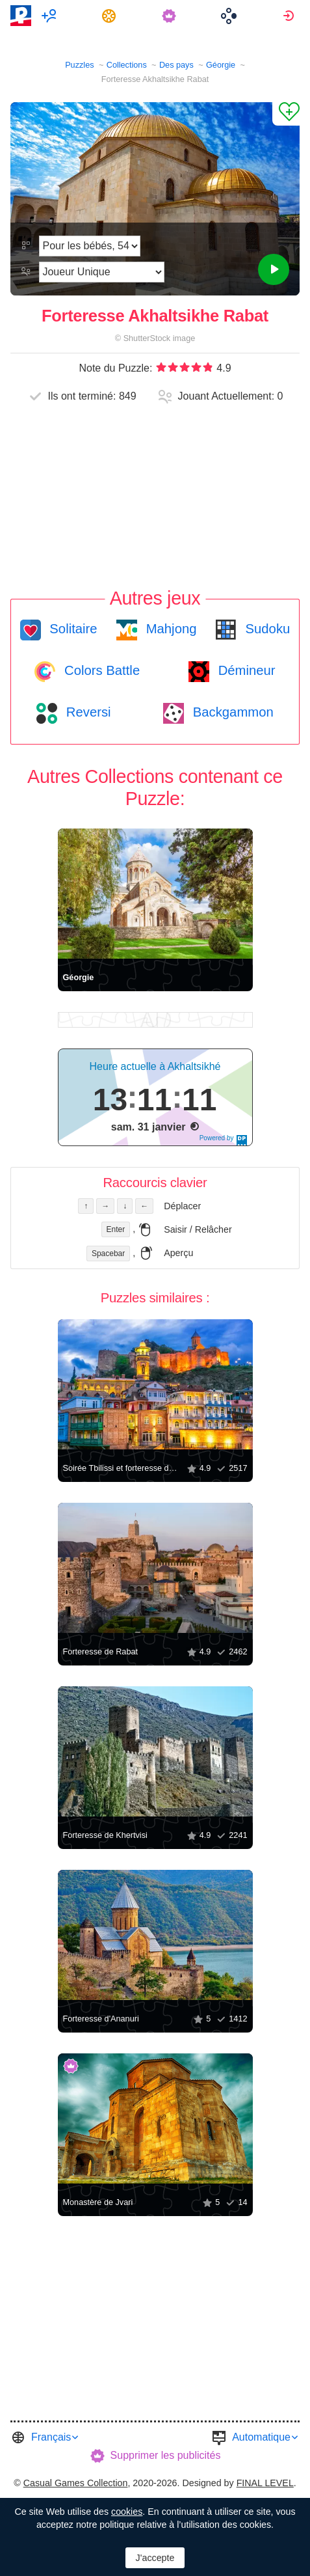 This screenshot has width=310, height=2576. What do you see at coordinates (51, 16) in the screenshot?
I see `[menuitem]` at bounding box center [51, 16].